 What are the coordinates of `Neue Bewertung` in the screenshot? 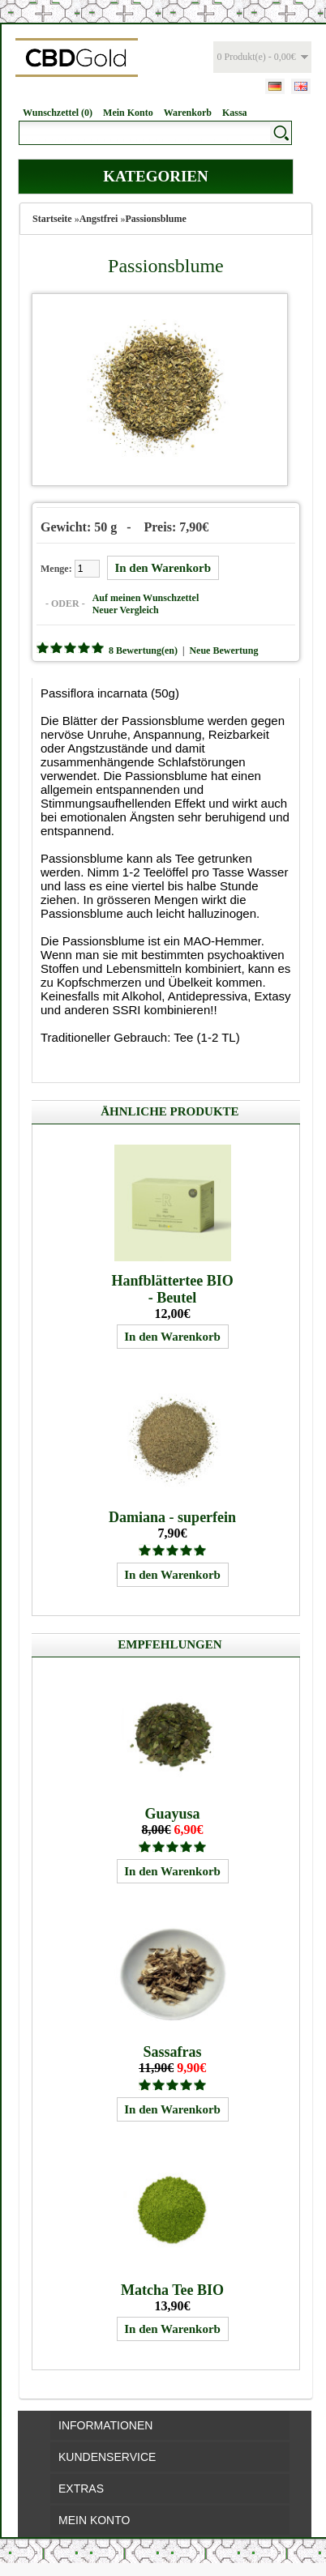 It's located at (223, 650).